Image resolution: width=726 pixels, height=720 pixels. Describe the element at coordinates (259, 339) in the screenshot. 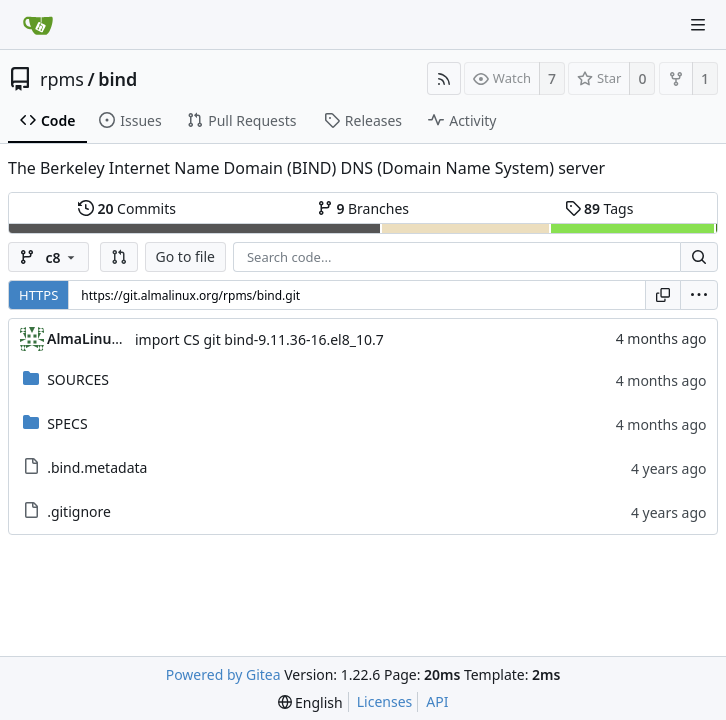

I see `import CS git bind-9.11.36-16.el8_10.7` at that location.